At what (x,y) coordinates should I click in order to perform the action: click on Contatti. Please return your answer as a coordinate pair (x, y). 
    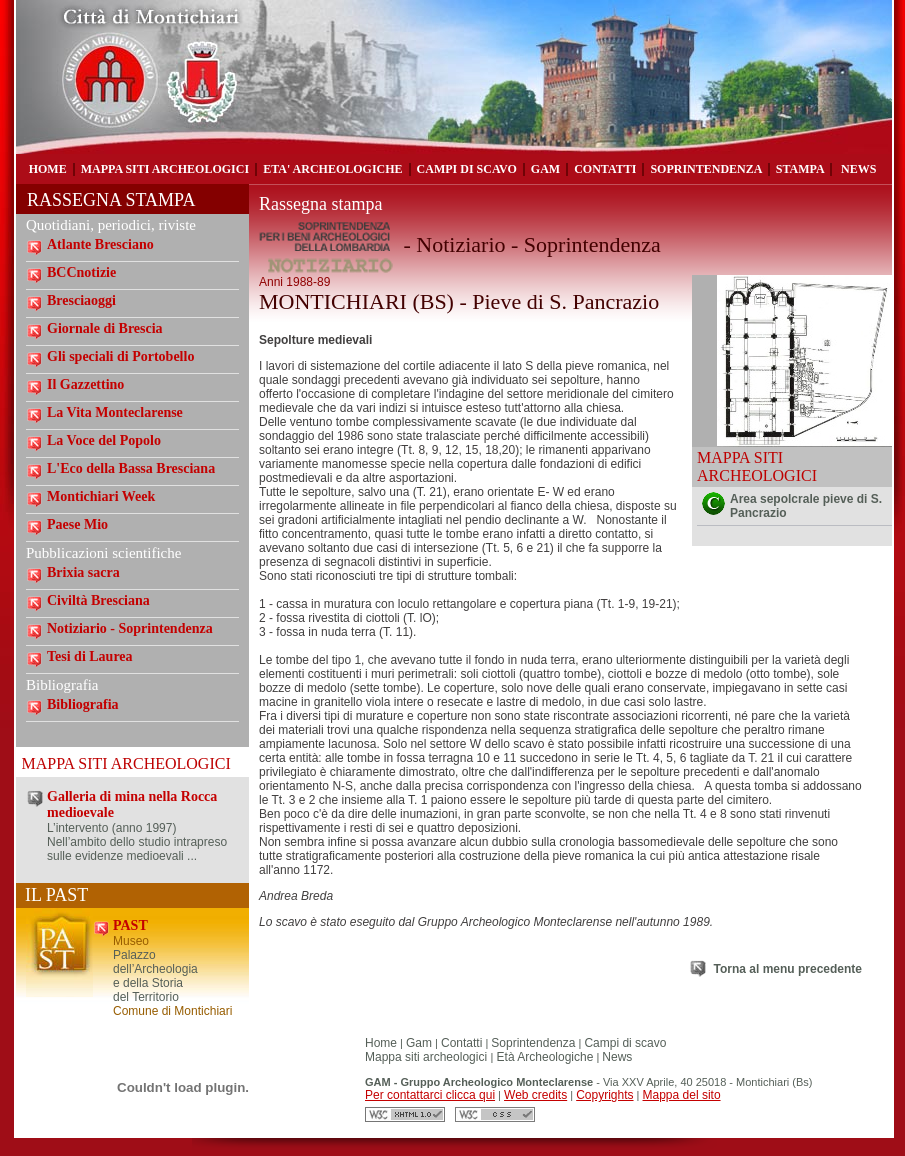
    Looking at the image, I should click on (461, 1043).